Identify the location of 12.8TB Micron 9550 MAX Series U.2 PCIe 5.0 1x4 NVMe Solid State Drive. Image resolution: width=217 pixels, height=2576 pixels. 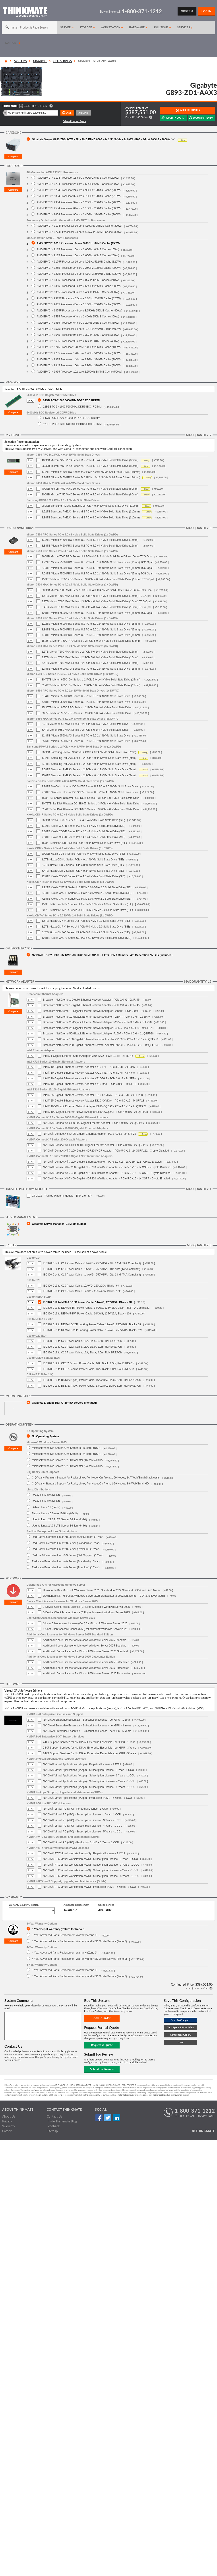
(86, 735).